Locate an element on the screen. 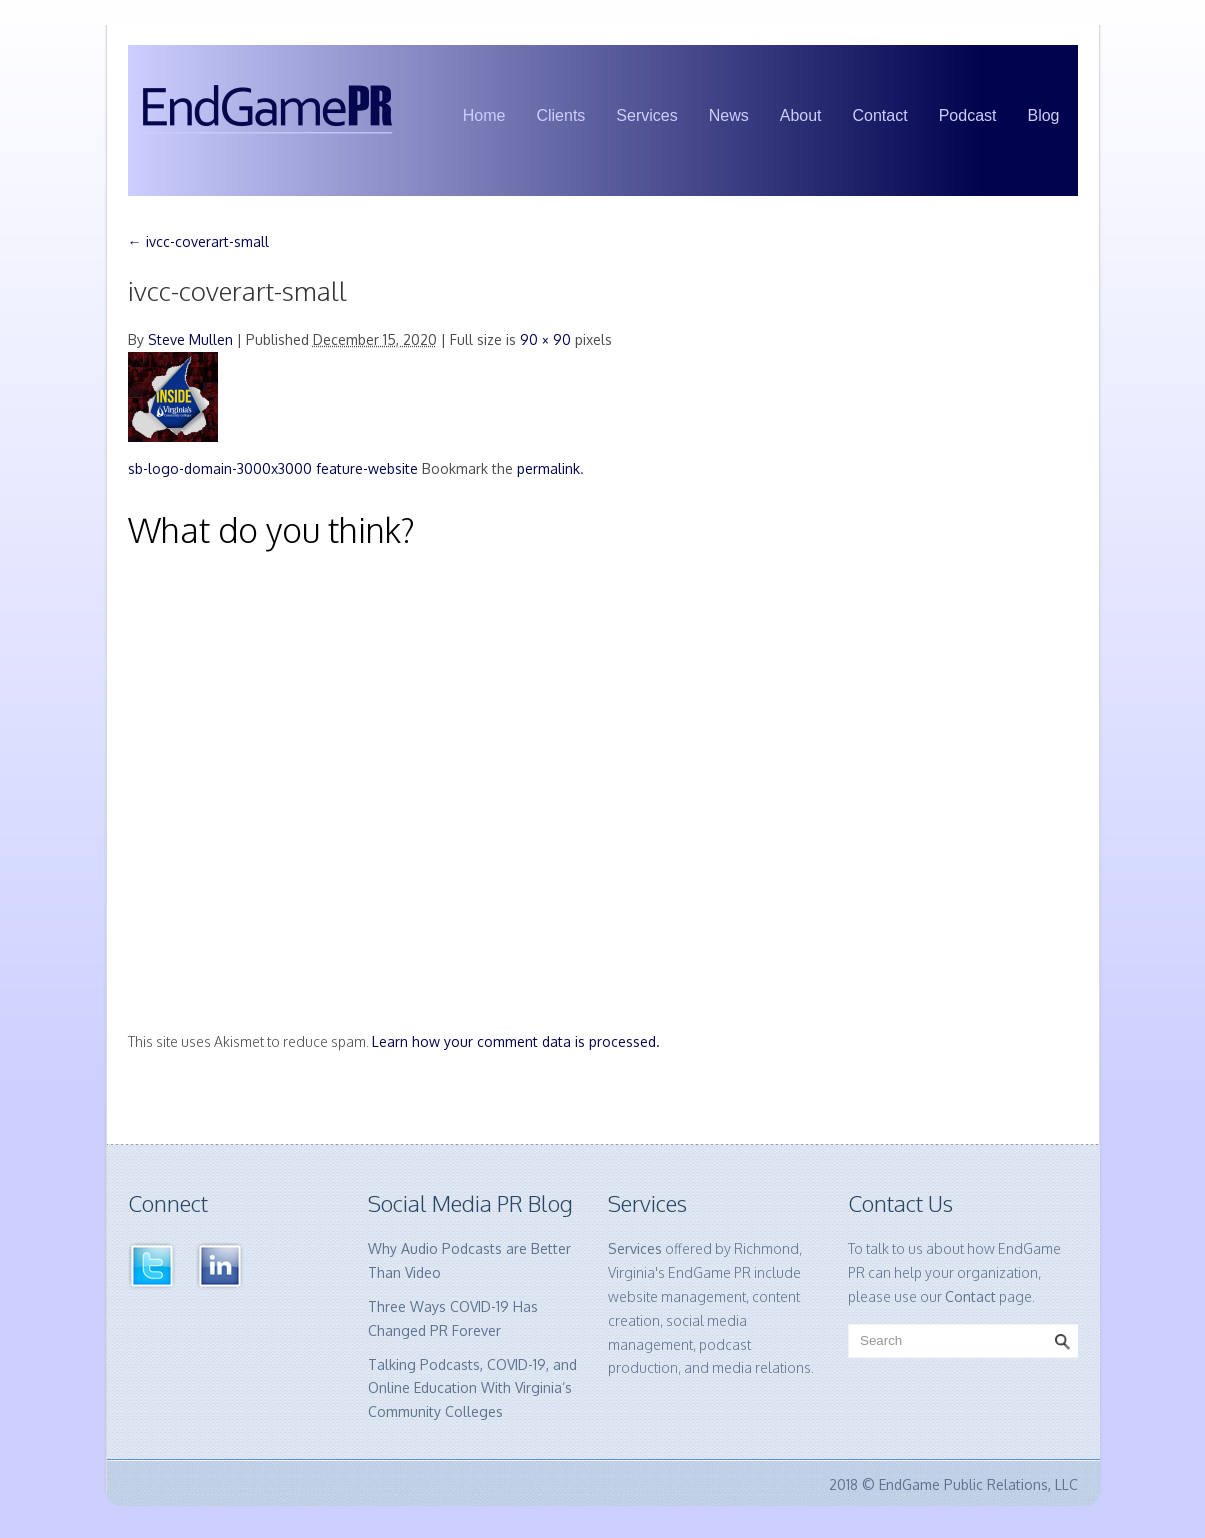  Learn how your comment data is processed. is located at coordinates (516, 1041).